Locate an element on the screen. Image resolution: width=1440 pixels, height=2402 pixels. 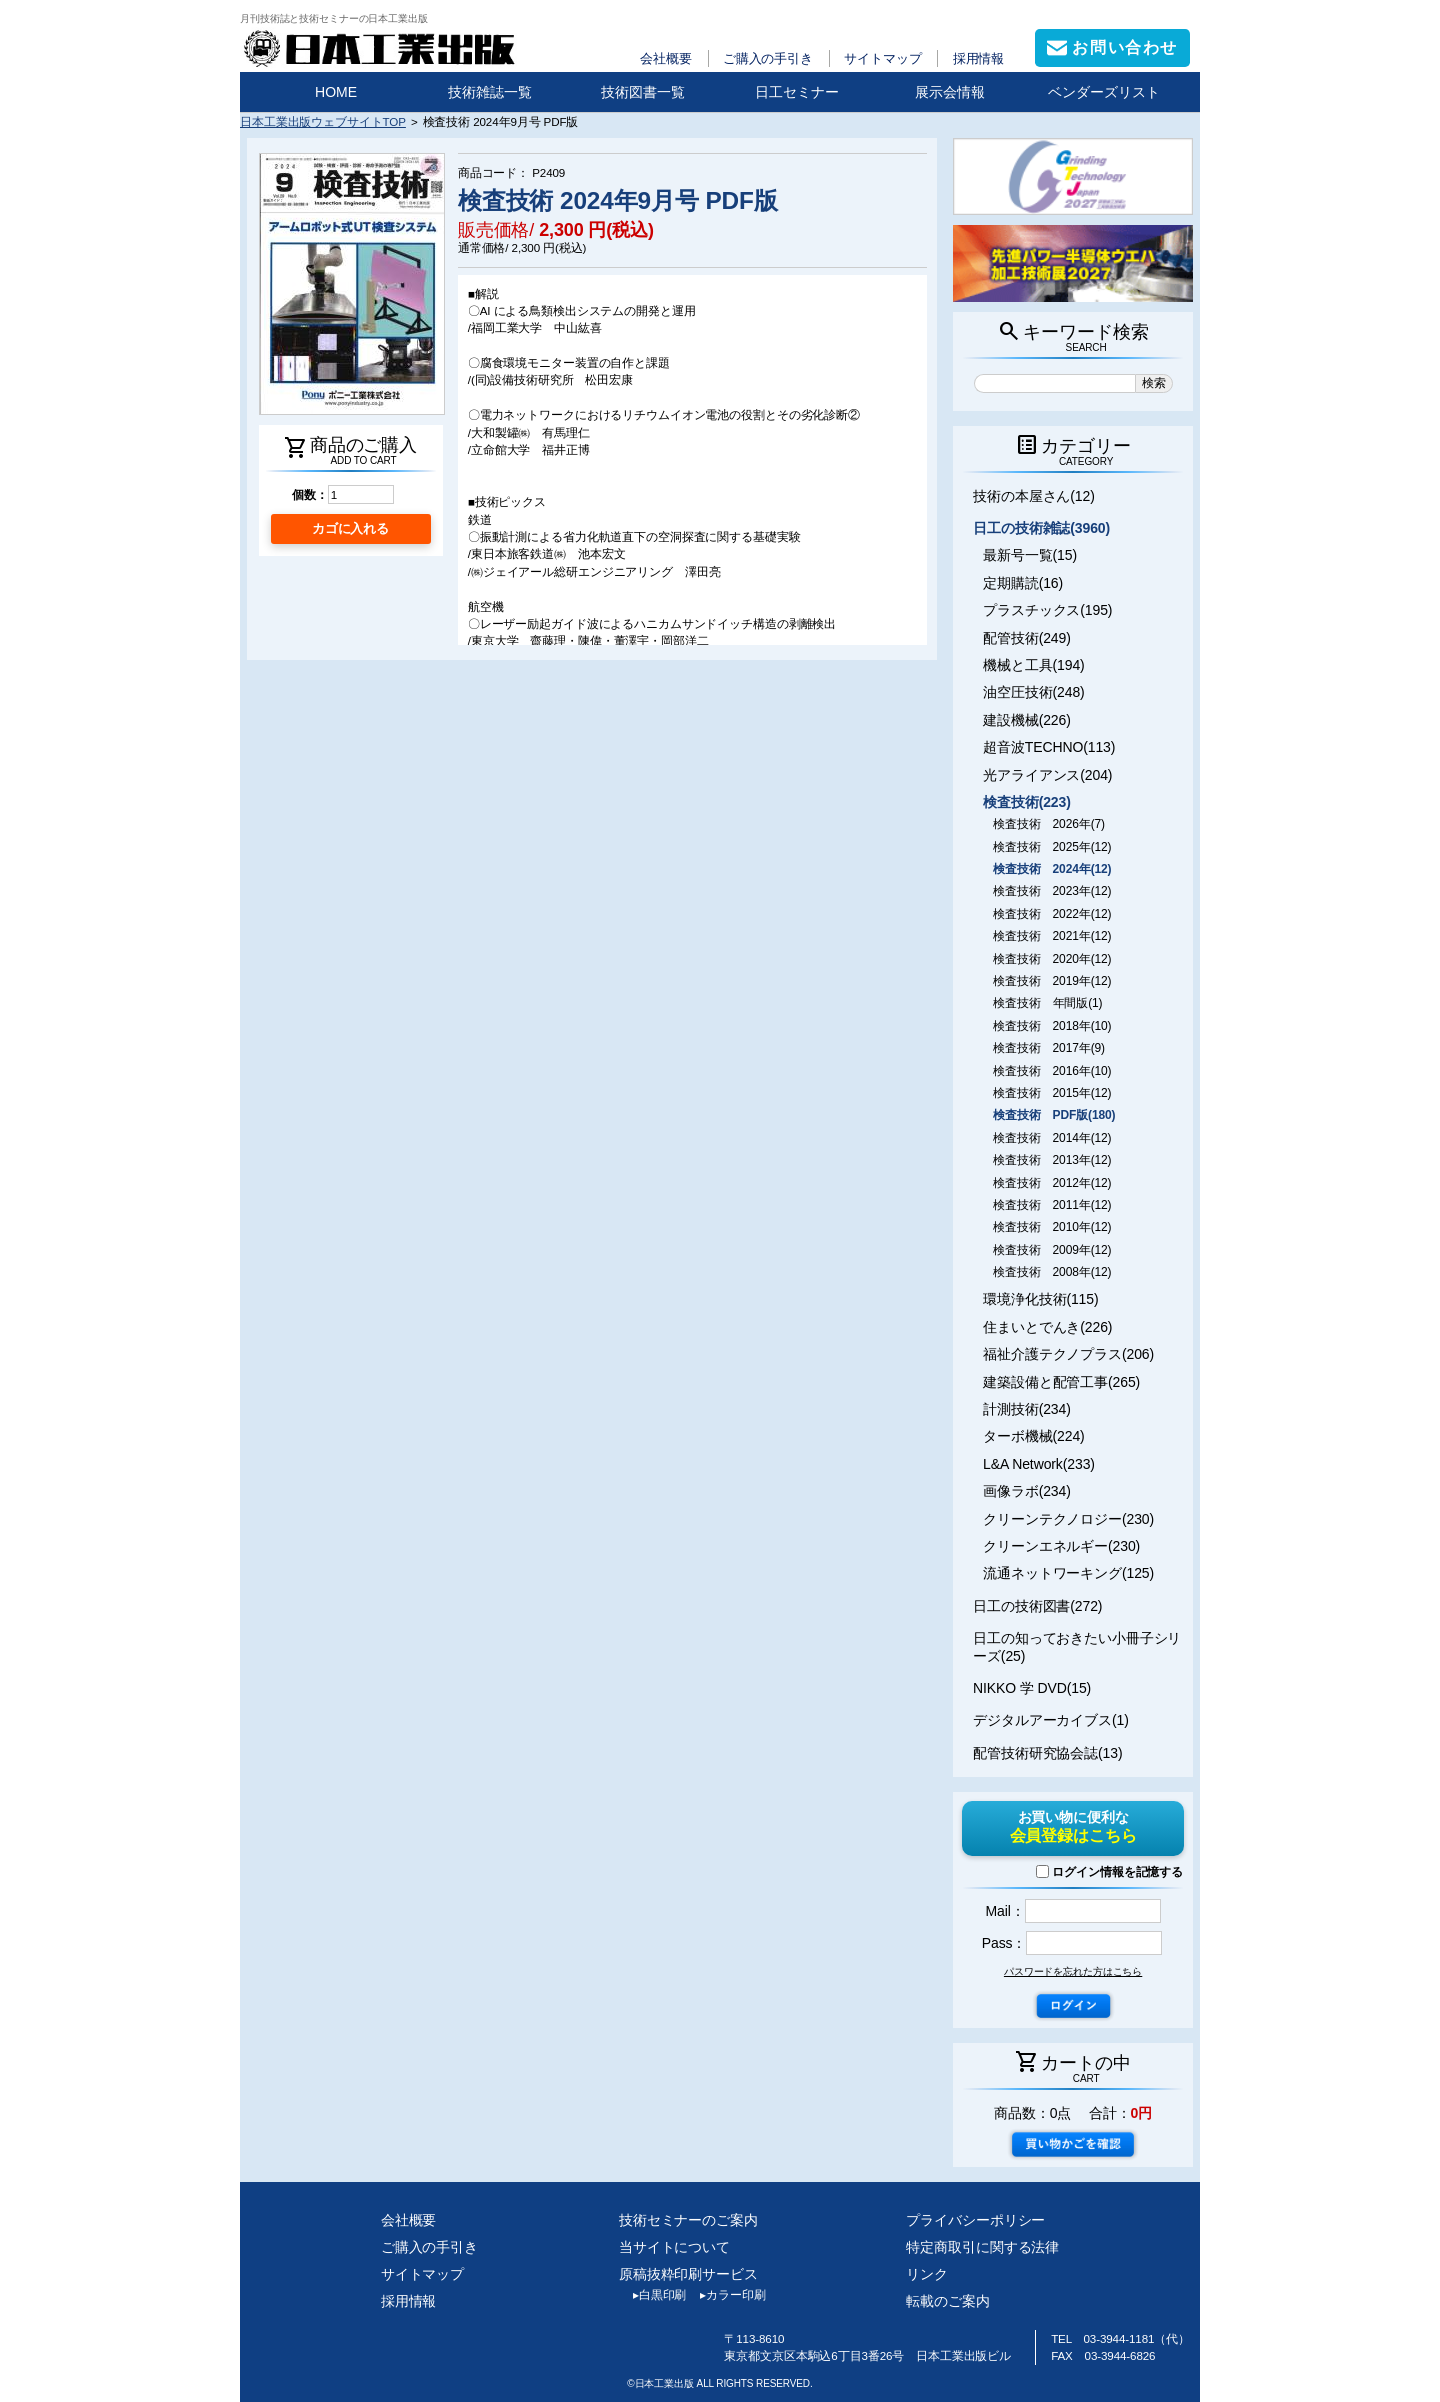
計測技術(234) is located at coordinates (1027, 1409).